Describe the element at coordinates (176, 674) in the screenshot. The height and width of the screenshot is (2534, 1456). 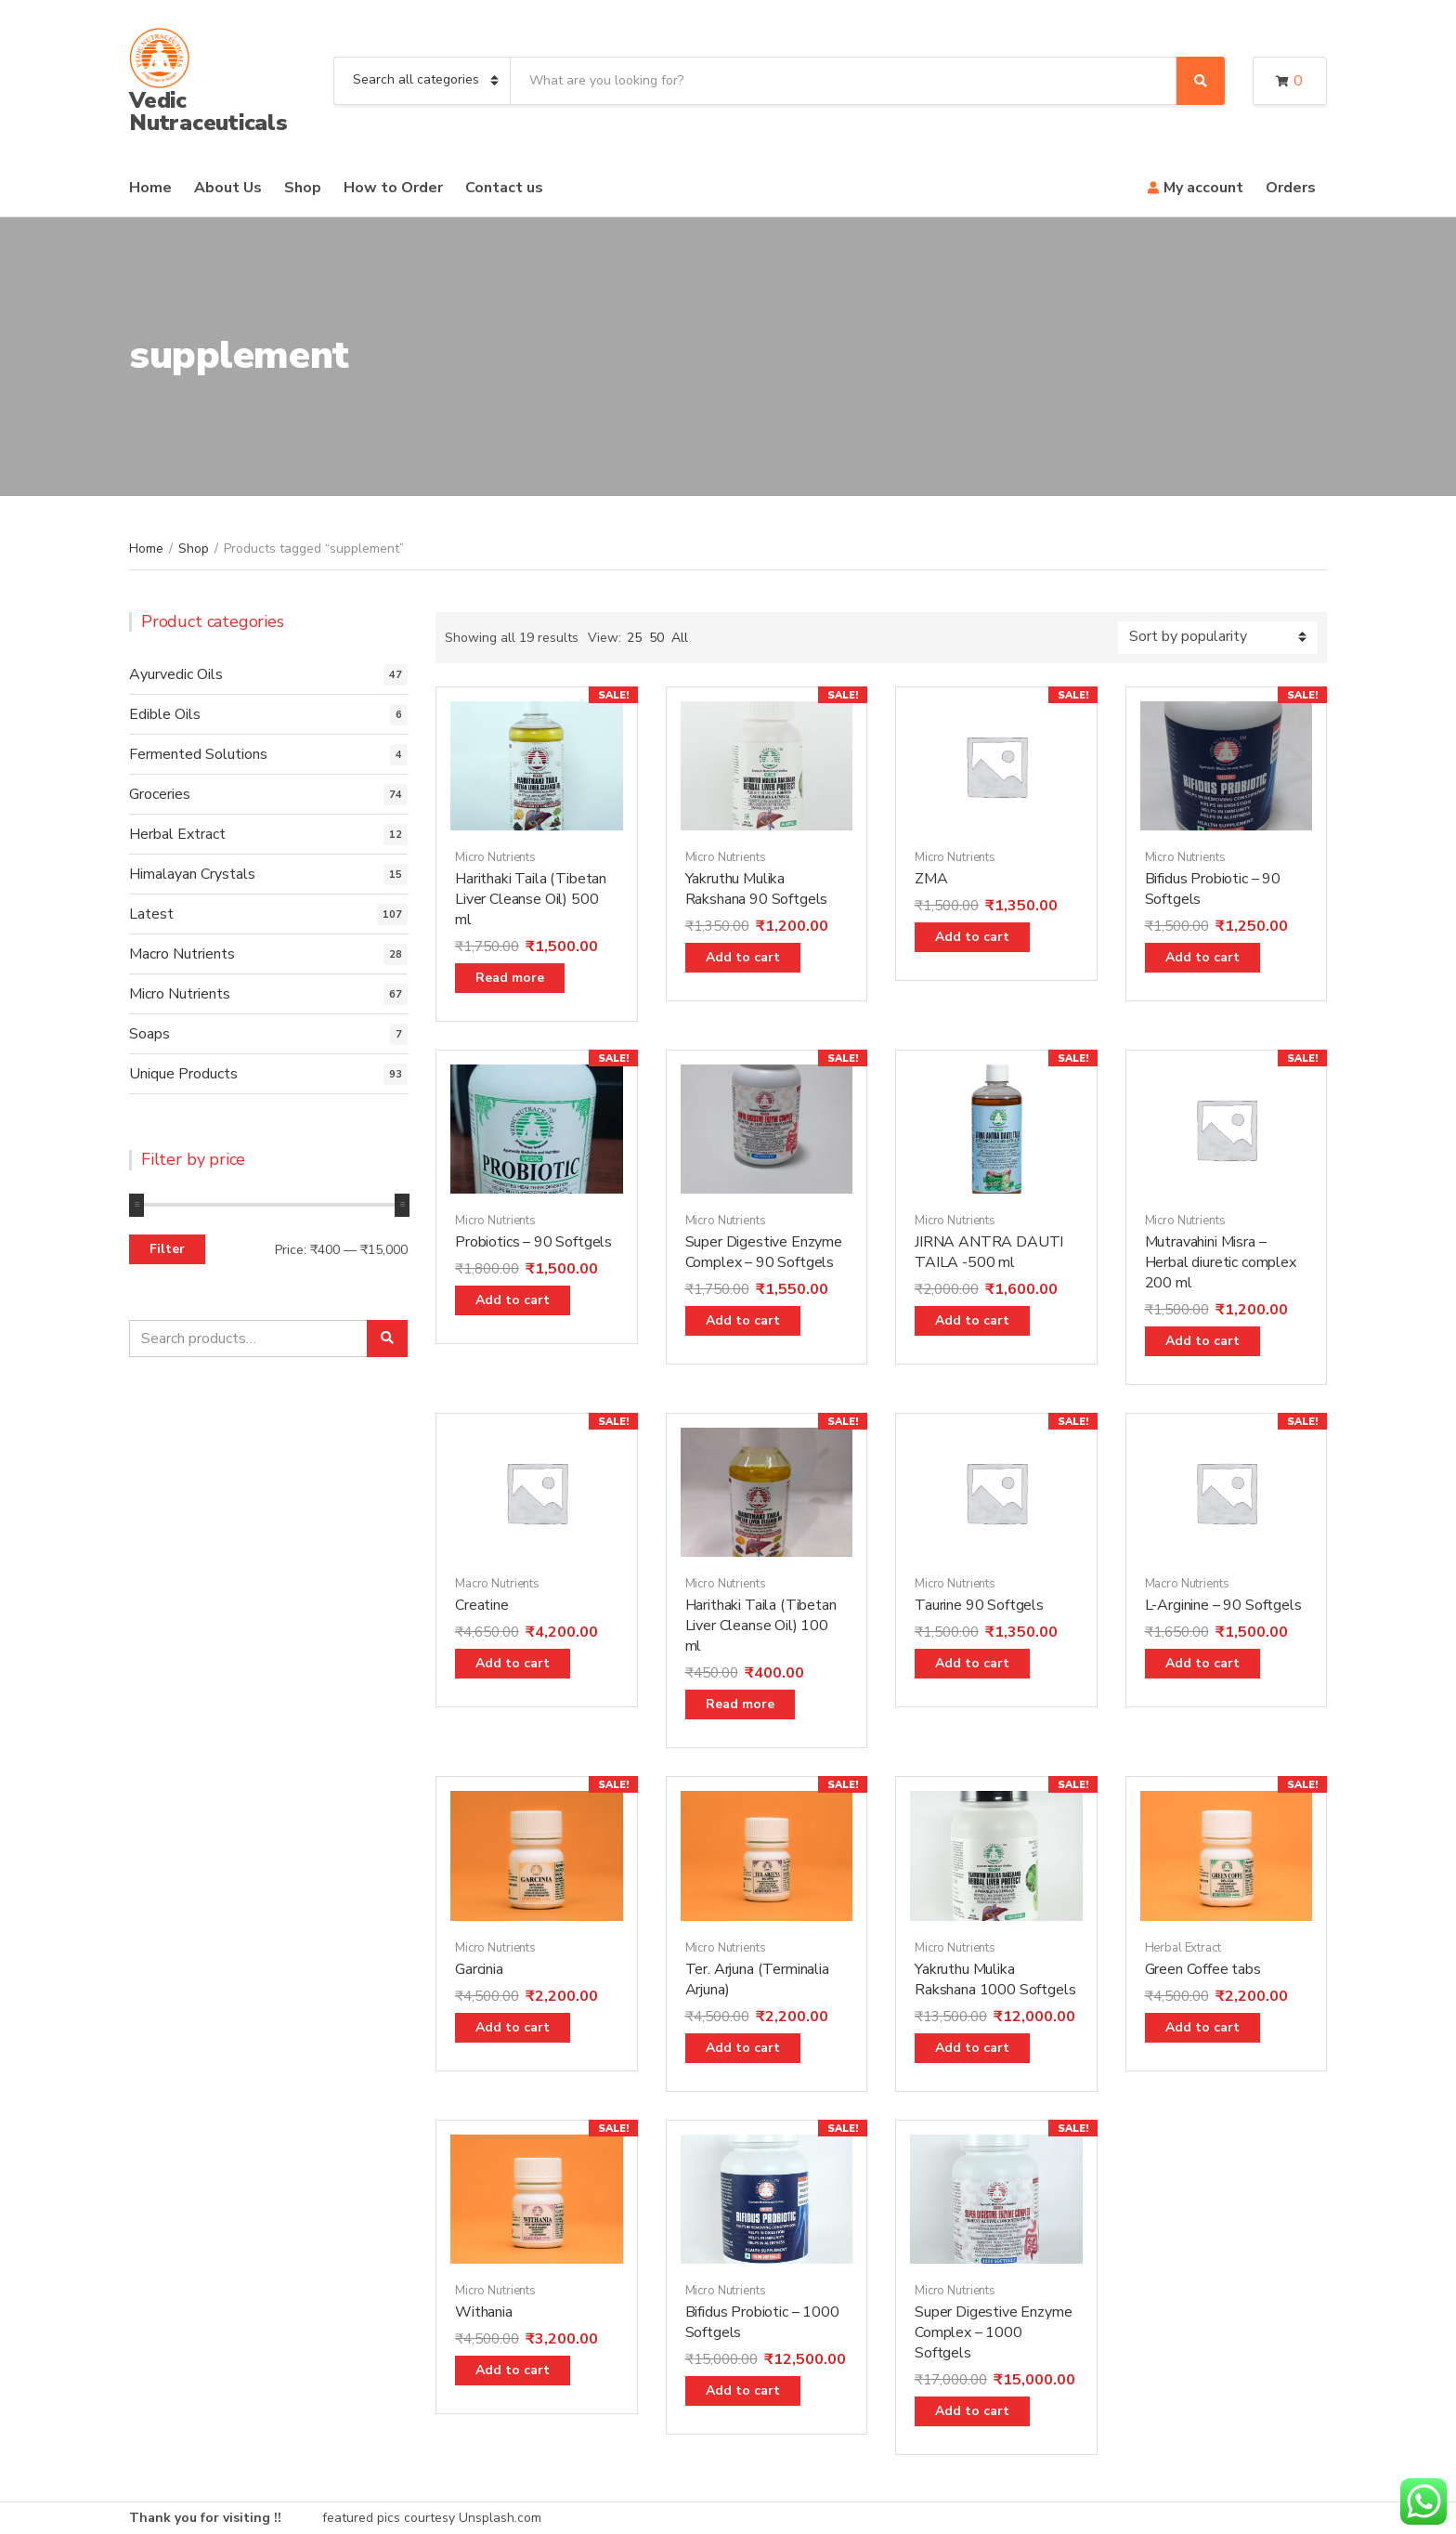
I see `Ayurvedic Oils` at that location.